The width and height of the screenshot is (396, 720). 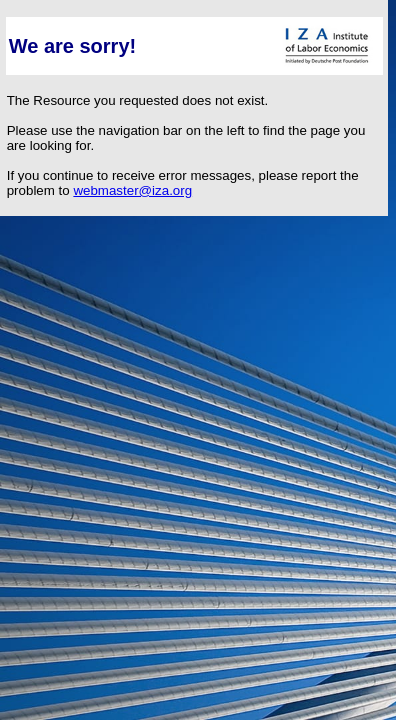 I want to click on webmaster@iza.org, so click(x=132, y=190).